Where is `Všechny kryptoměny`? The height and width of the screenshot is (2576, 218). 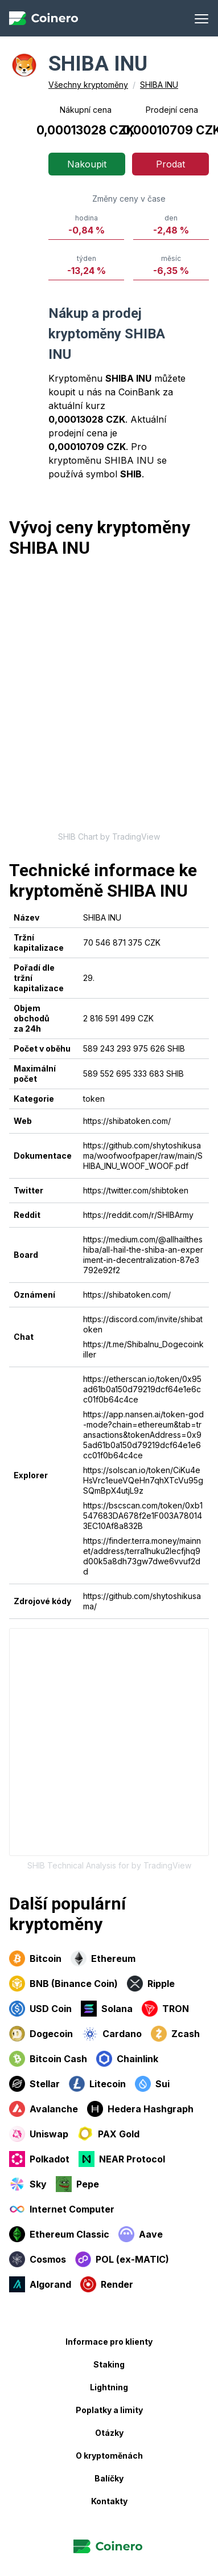 Všechny kryptoměny is located at coordinates (88, 84).